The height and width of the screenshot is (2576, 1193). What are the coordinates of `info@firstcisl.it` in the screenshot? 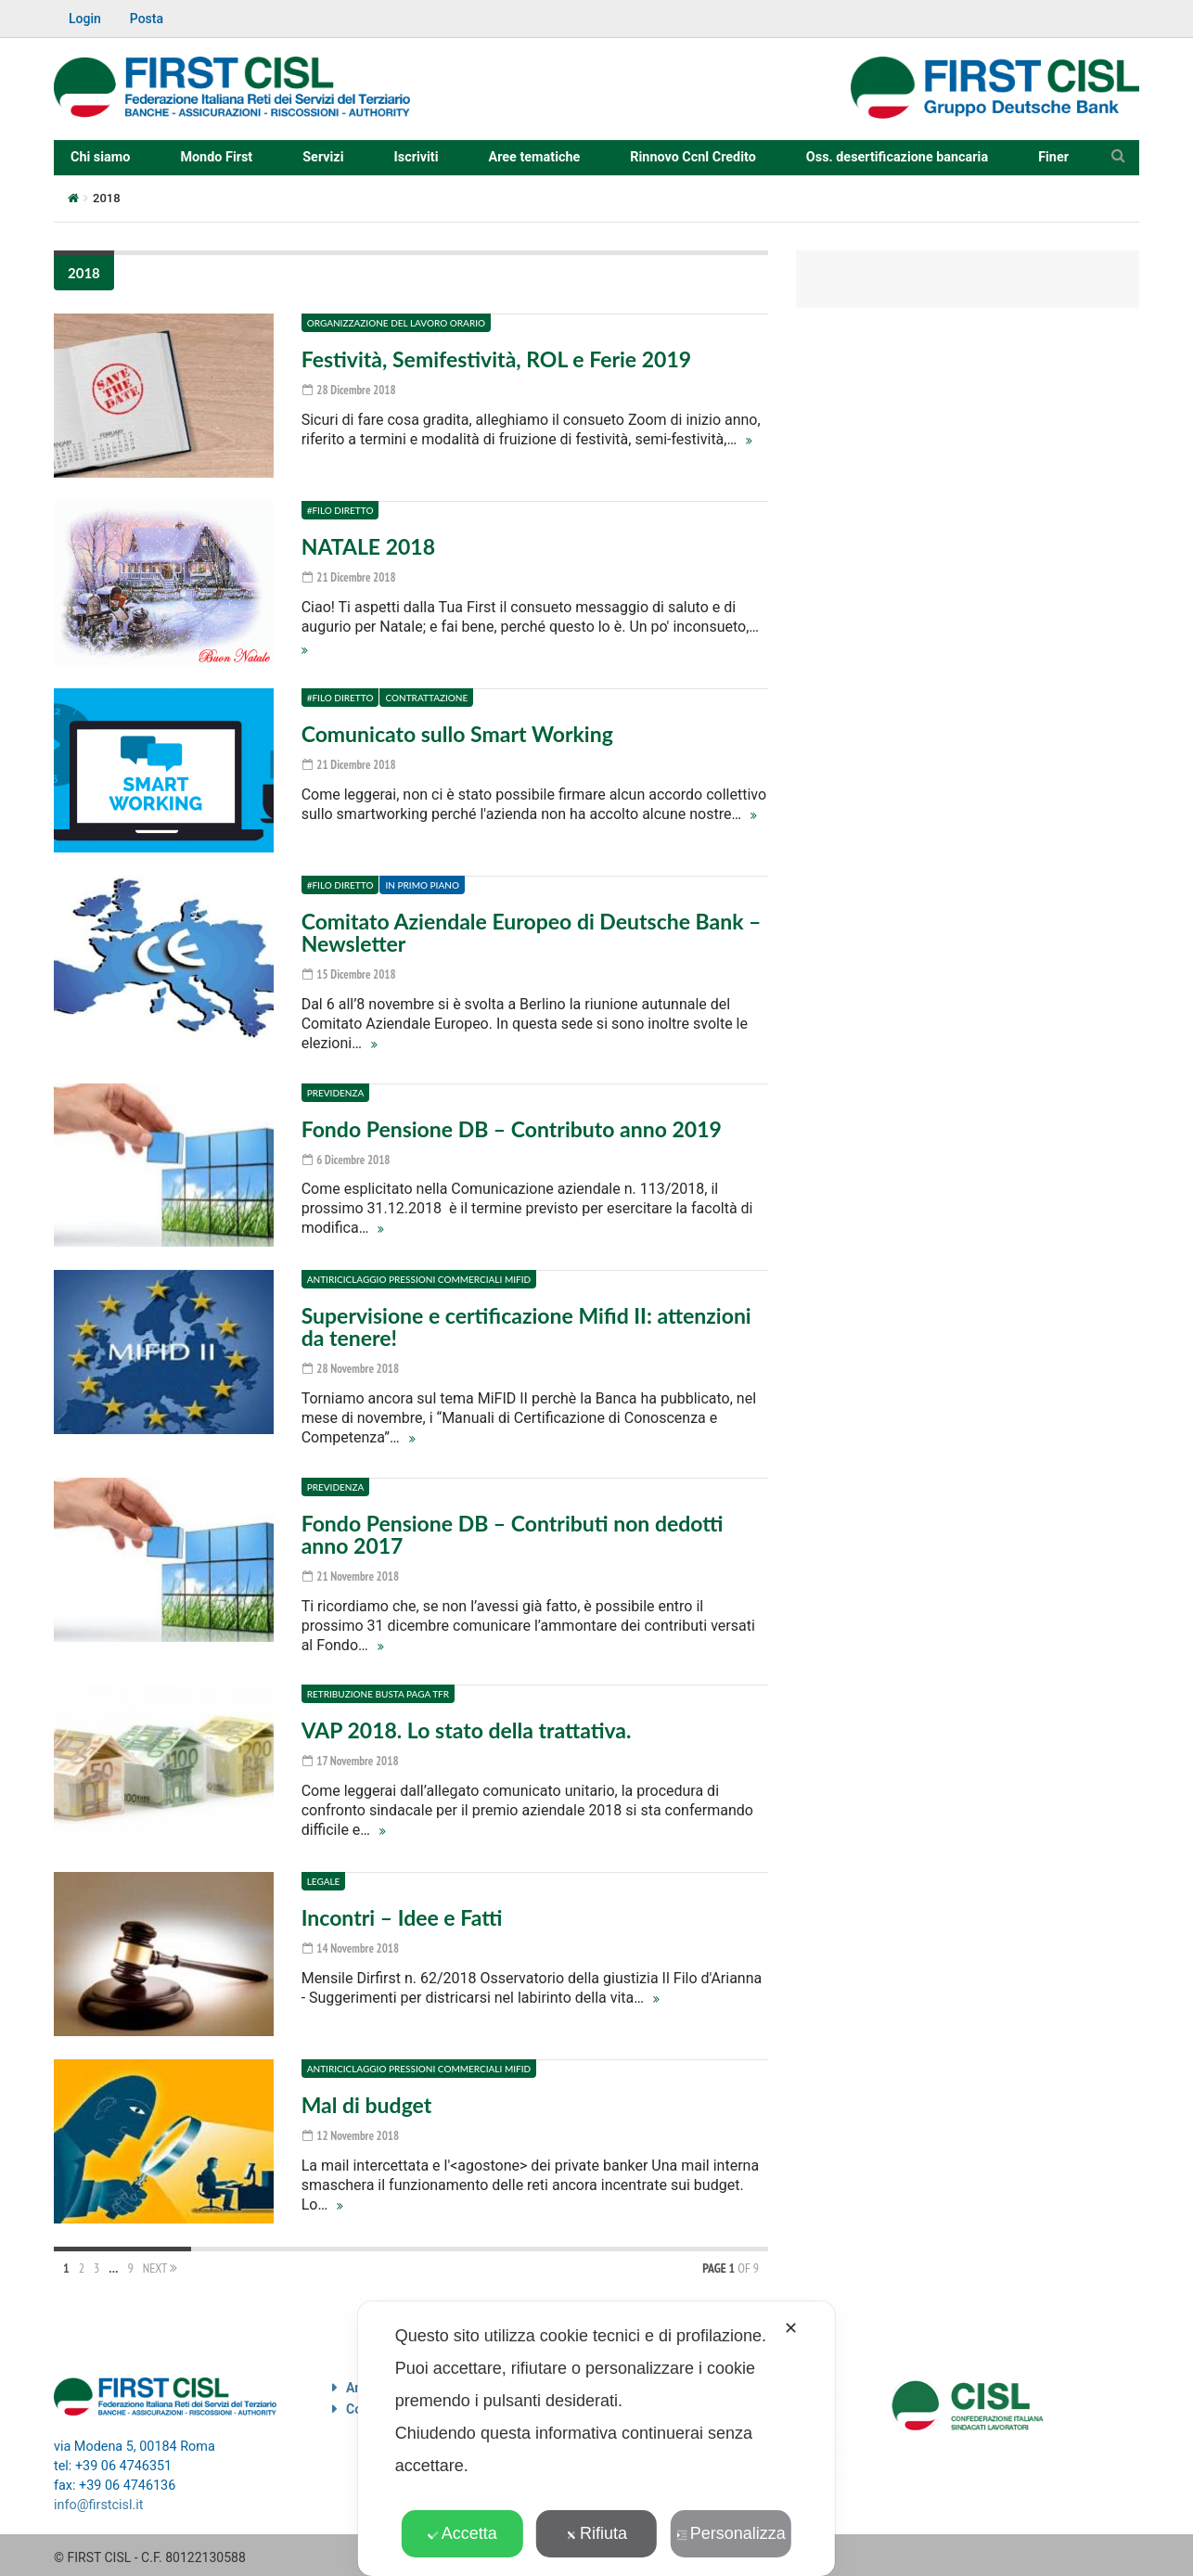 It's located at (99, 2500).